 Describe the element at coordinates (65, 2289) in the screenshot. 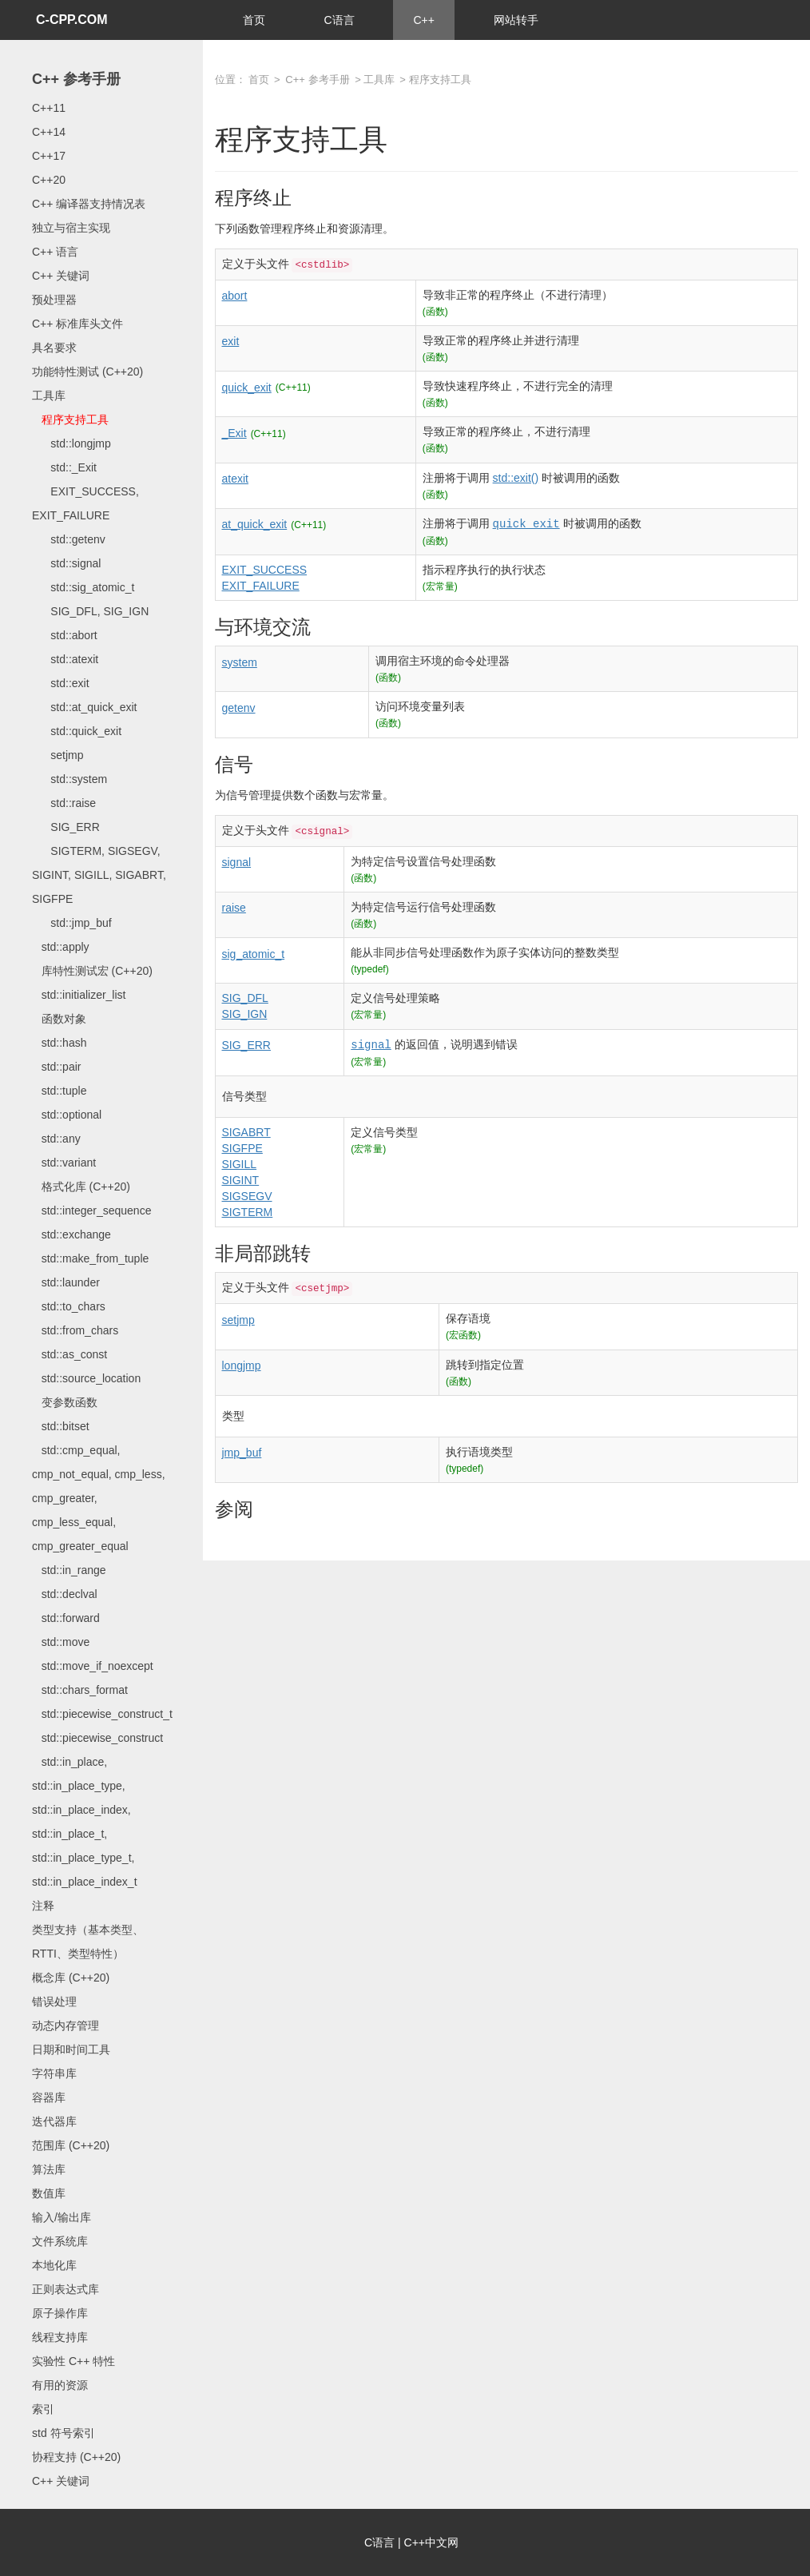

I see `正则表达式库` at that location.